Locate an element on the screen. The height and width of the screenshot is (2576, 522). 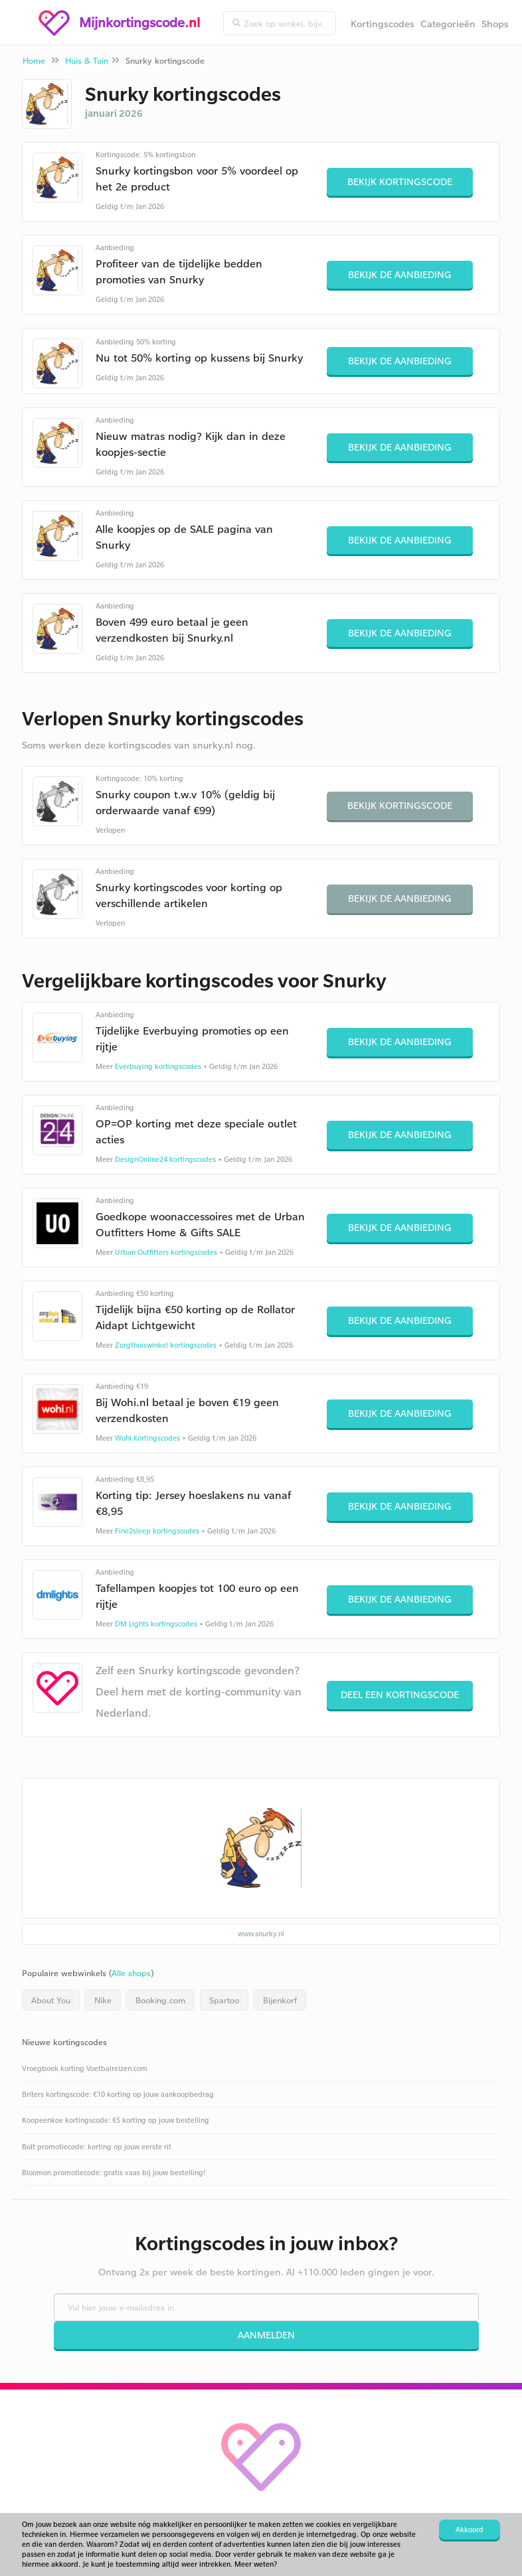
Aanmelden is located at coordinates (266, 2334).